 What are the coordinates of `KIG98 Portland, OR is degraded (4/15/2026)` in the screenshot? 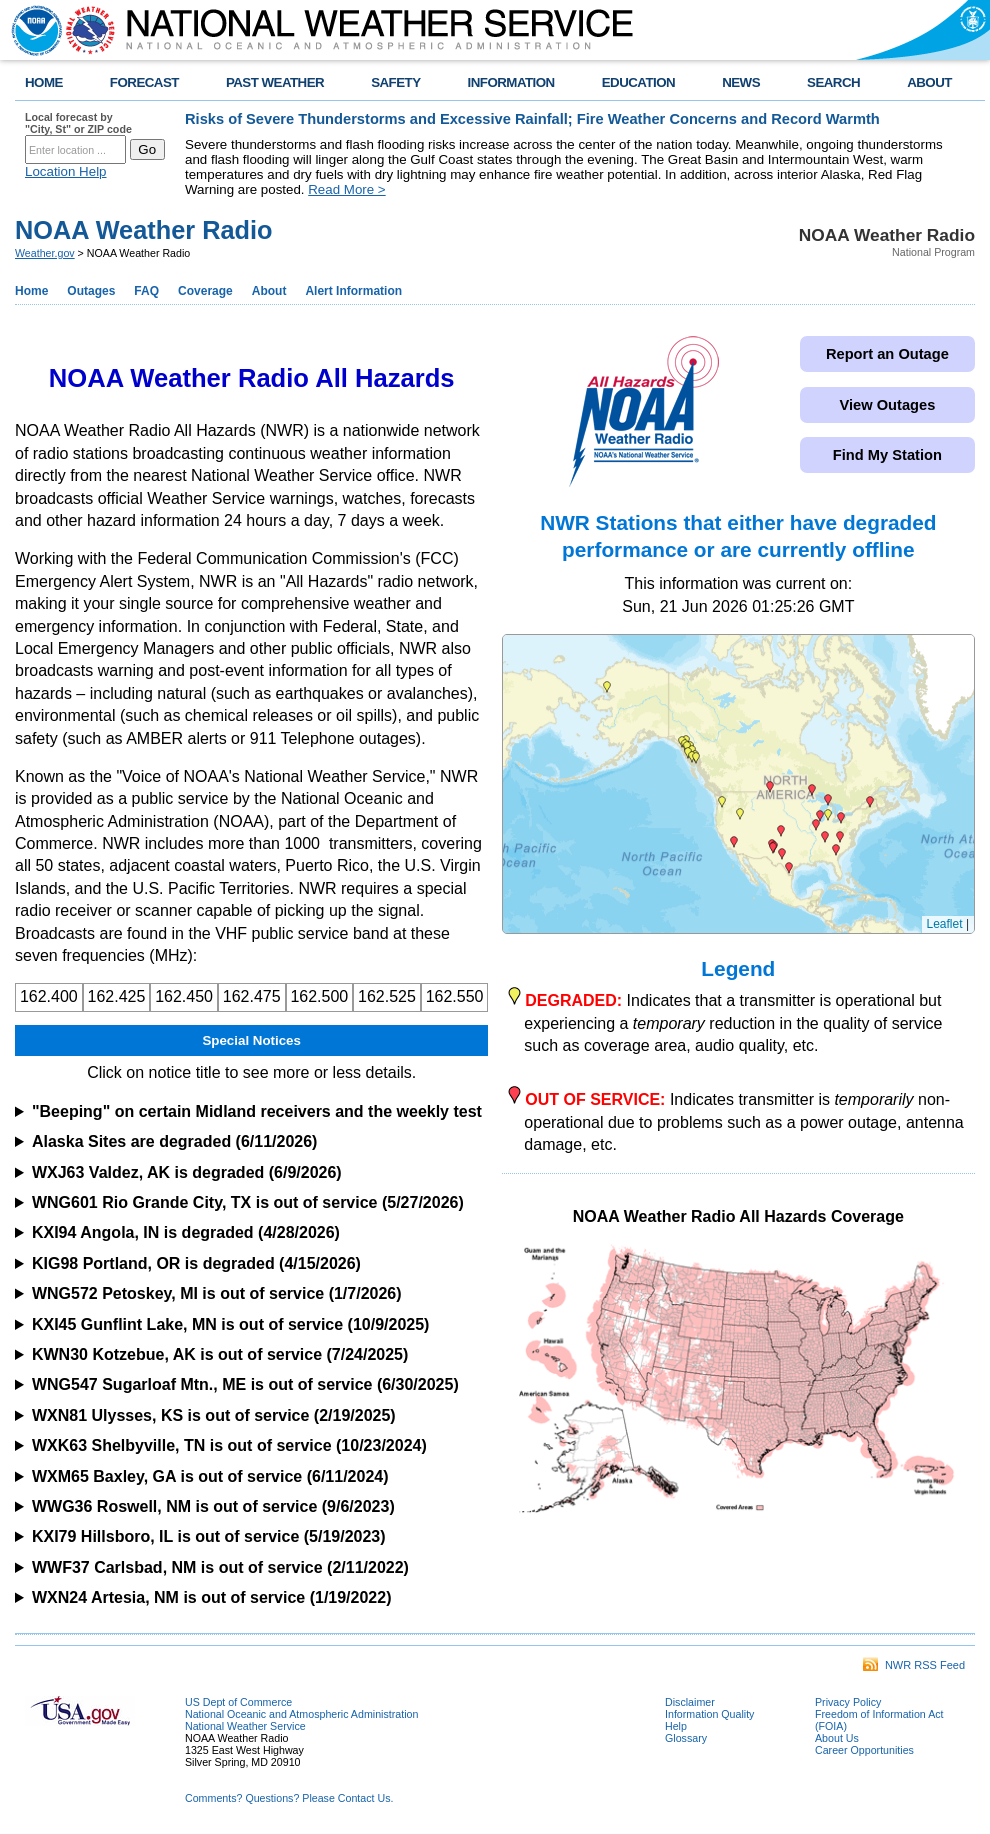 It's located at (196, 1263).